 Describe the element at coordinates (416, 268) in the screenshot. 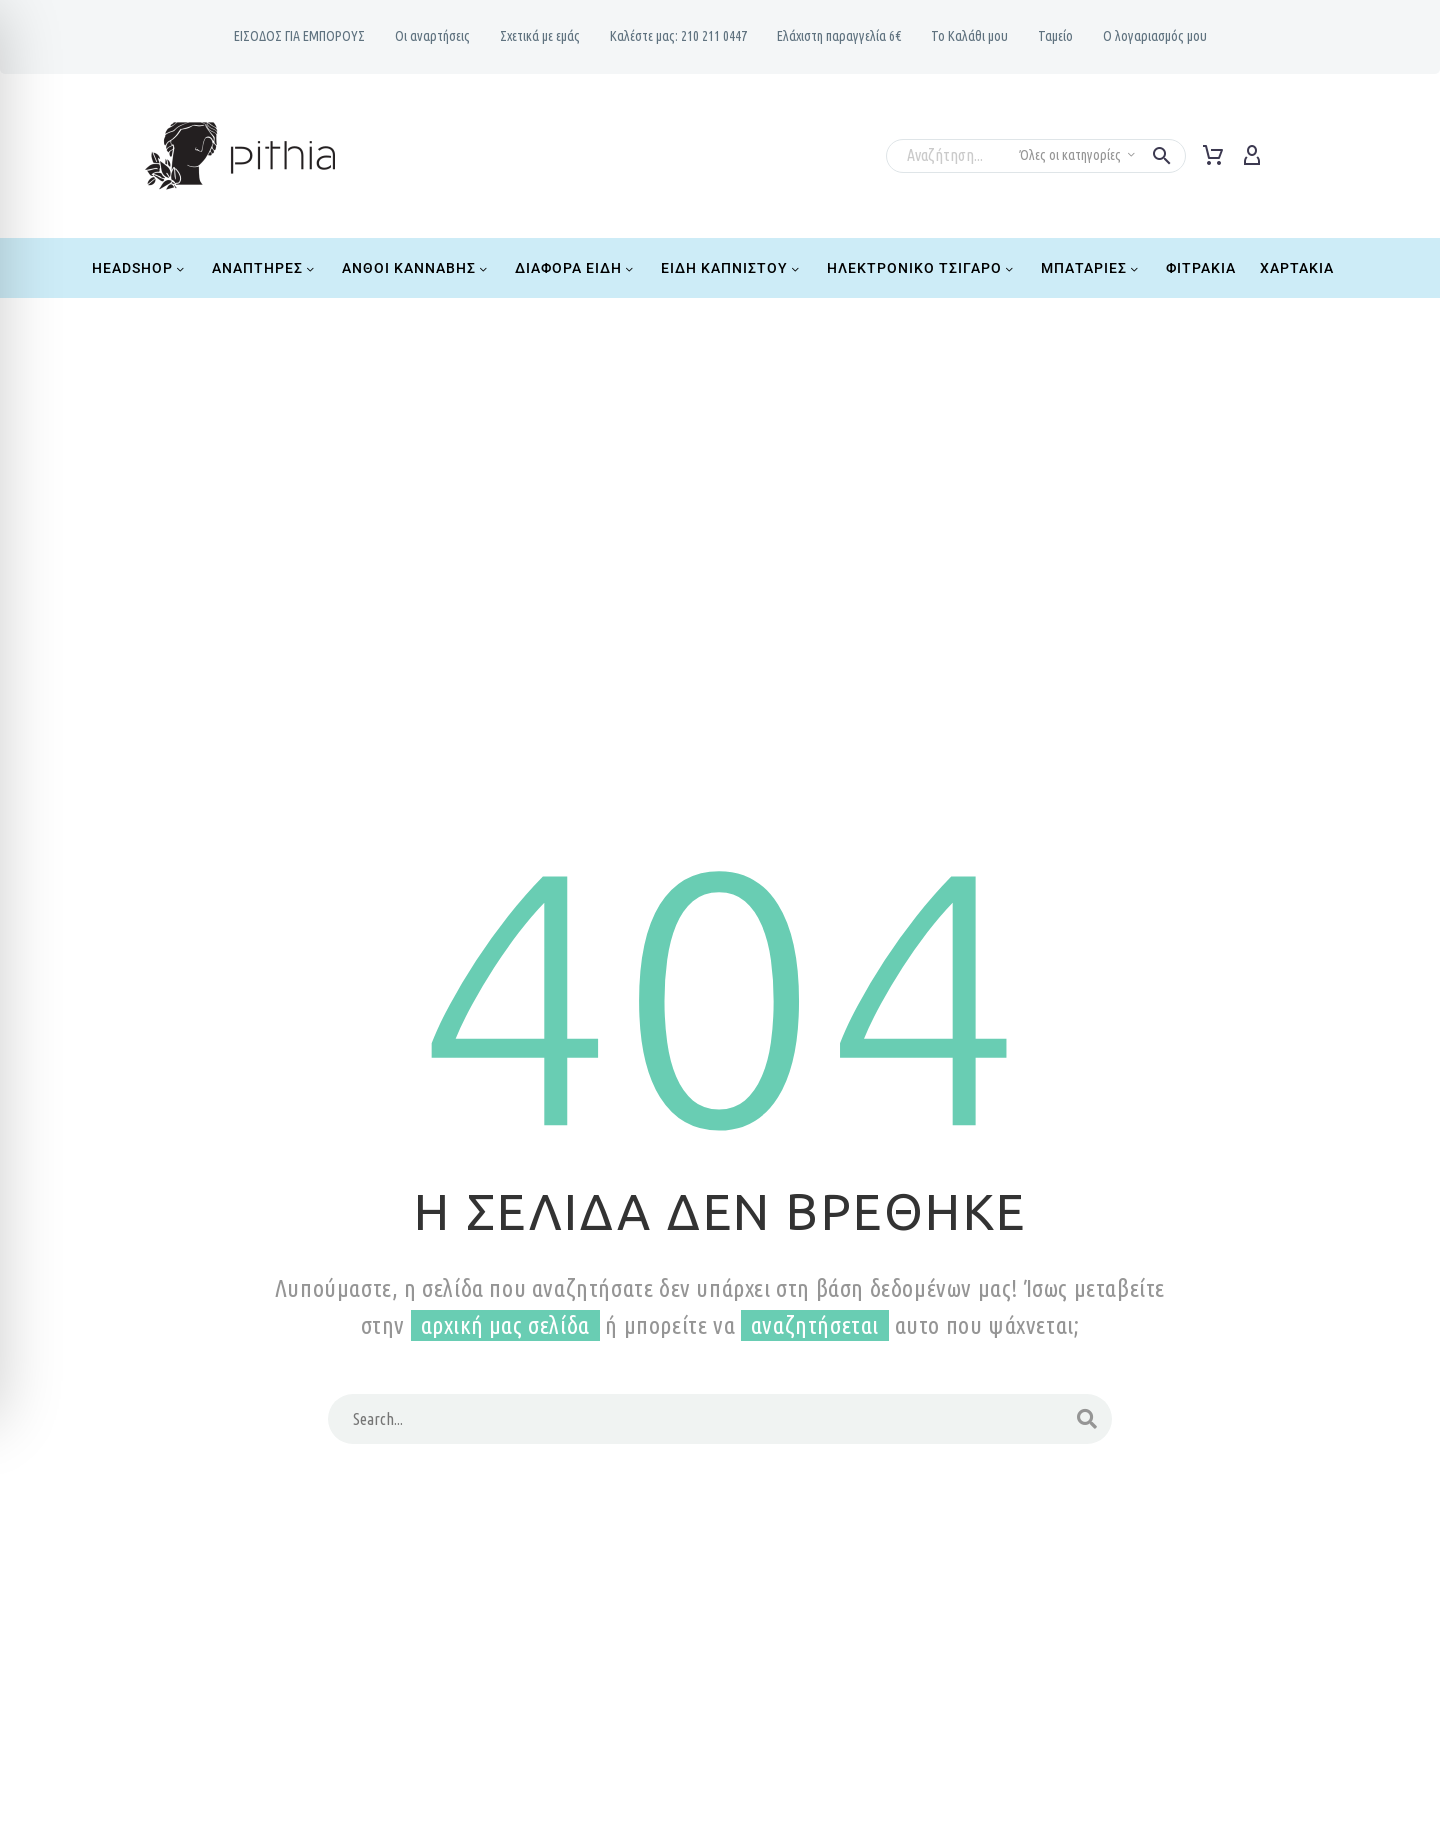

I see `Ανθοί Κάνναβης` at that location.